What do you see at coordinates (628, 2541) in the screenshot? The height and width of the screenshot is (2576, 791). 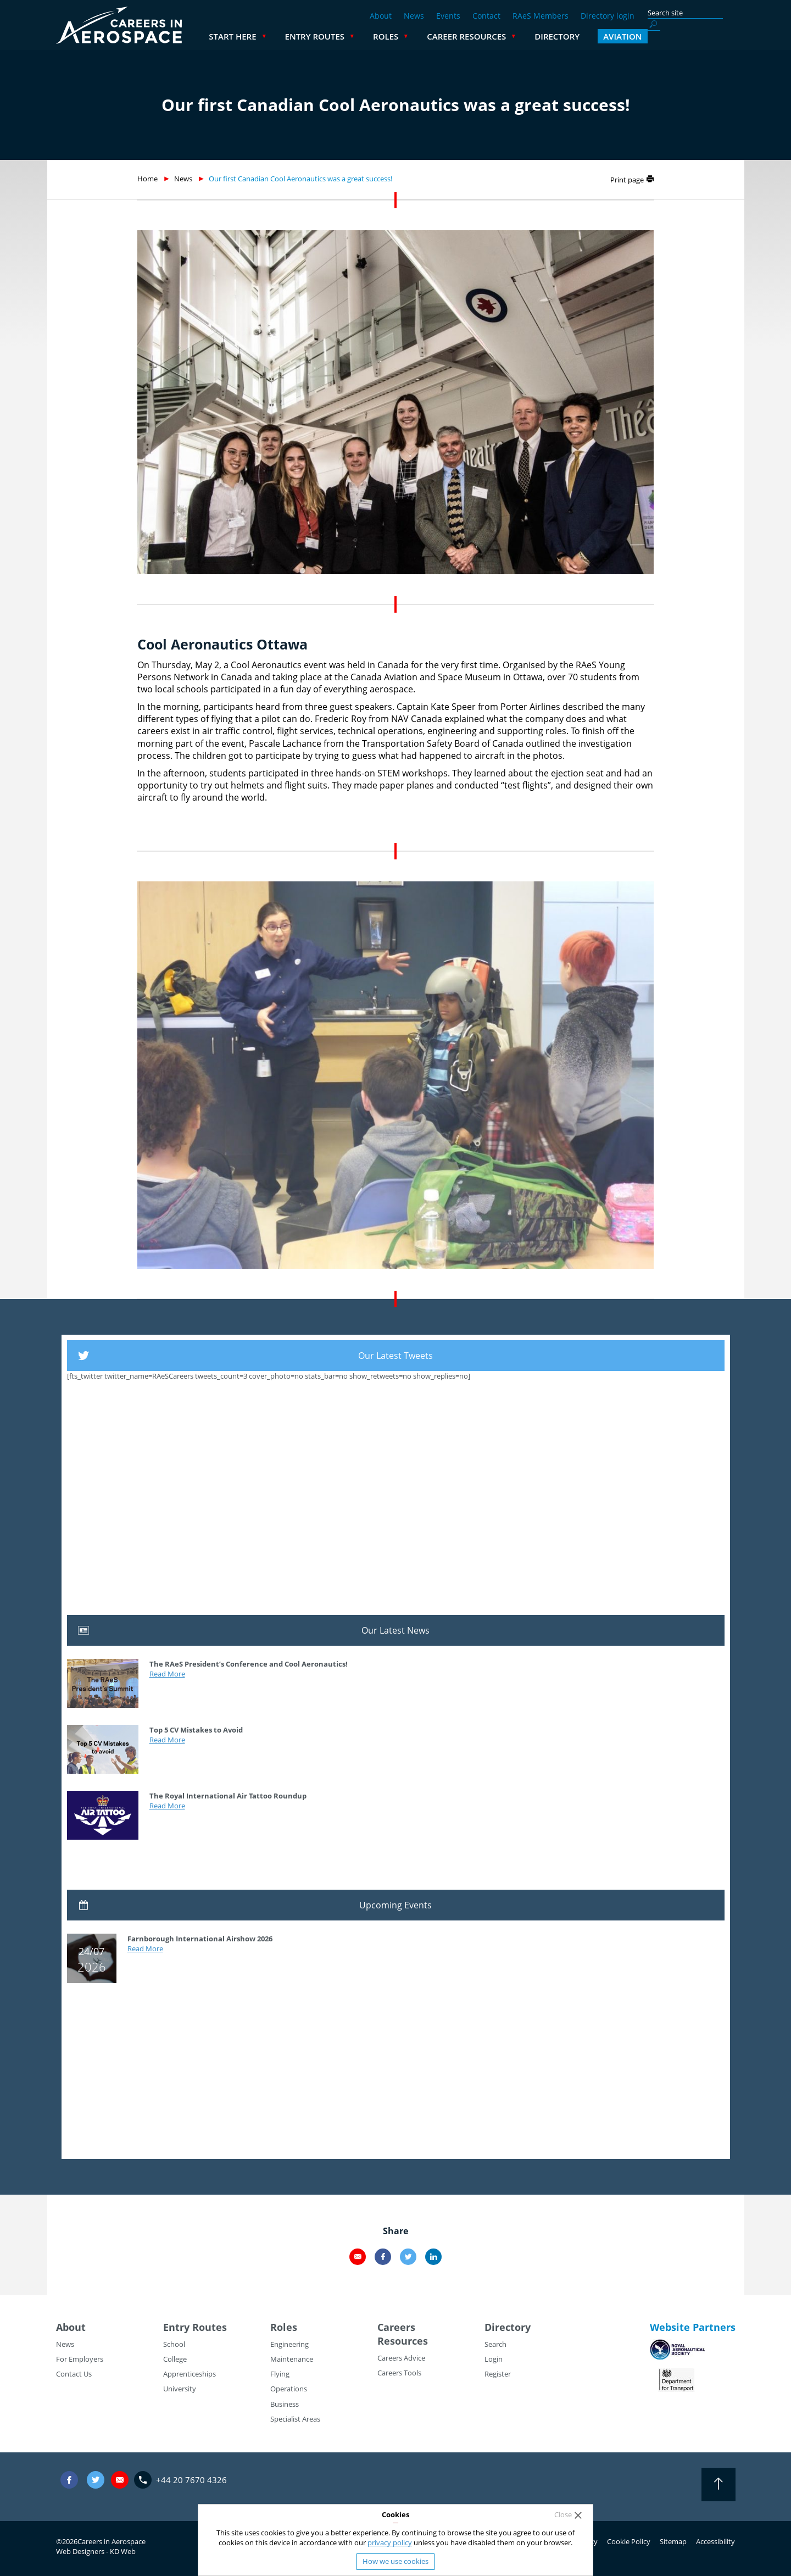 I see `Cookie Policy` at bounding box center [628, 2541].